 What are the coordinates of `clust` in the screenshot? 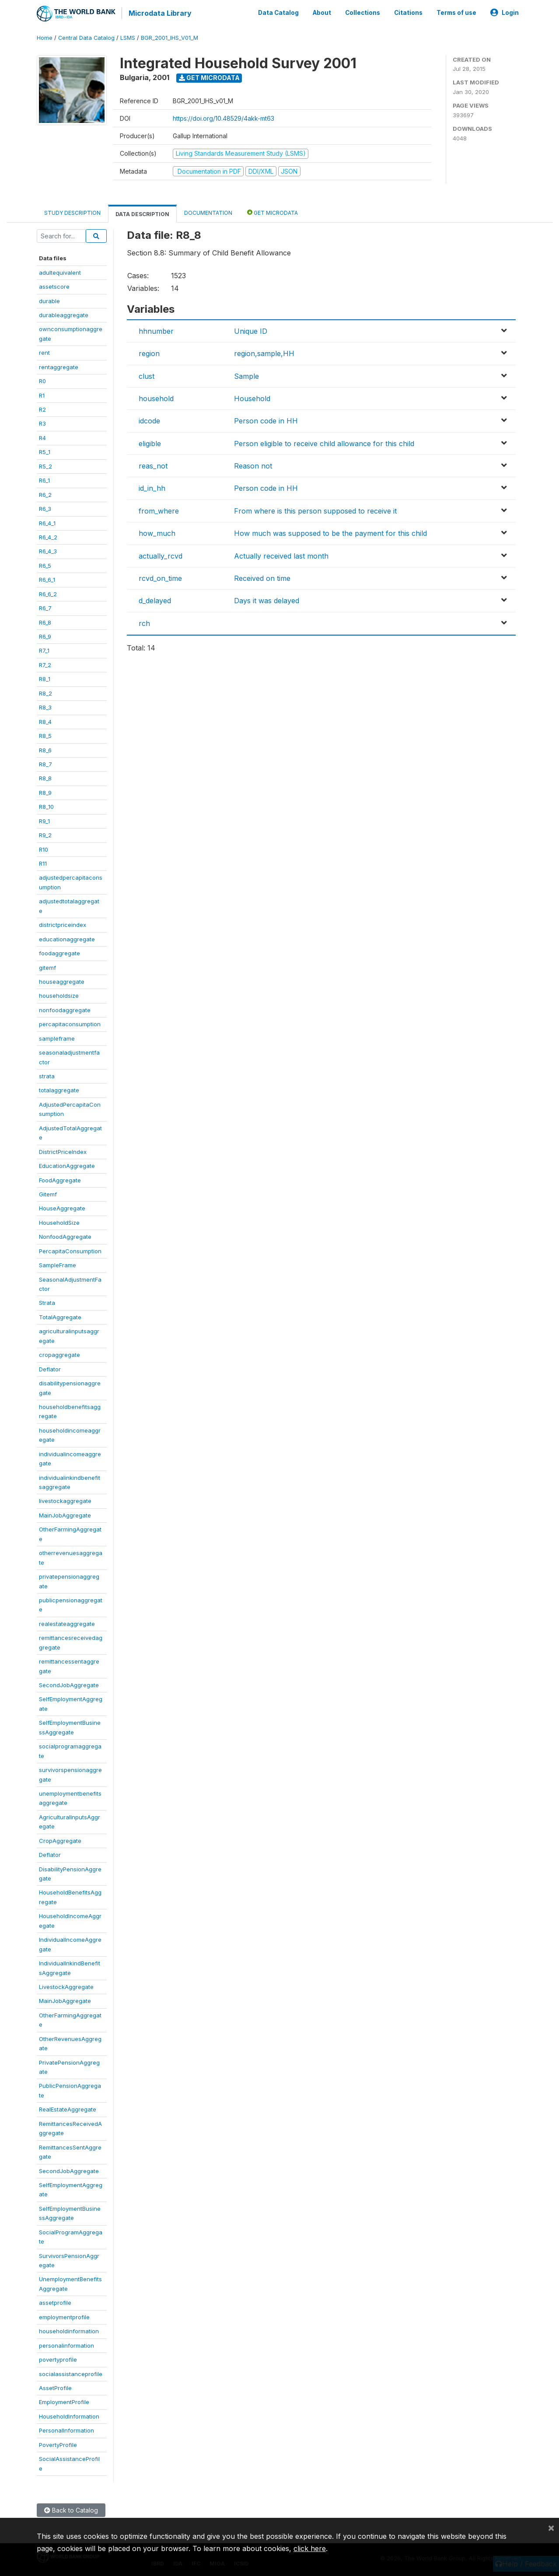 It's located at (146, 374).